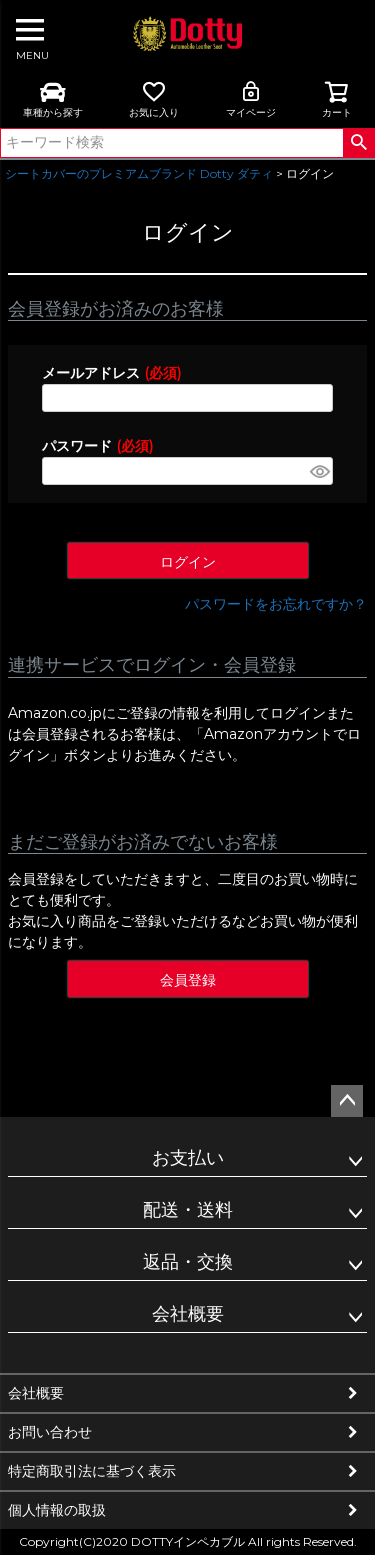 This screenshot has height=1555, width=375. What do you see at coordinates (92, 1471) in the screenshot?
I see `特定商取引法に基づく表示` at bounding box center [92, 1471].